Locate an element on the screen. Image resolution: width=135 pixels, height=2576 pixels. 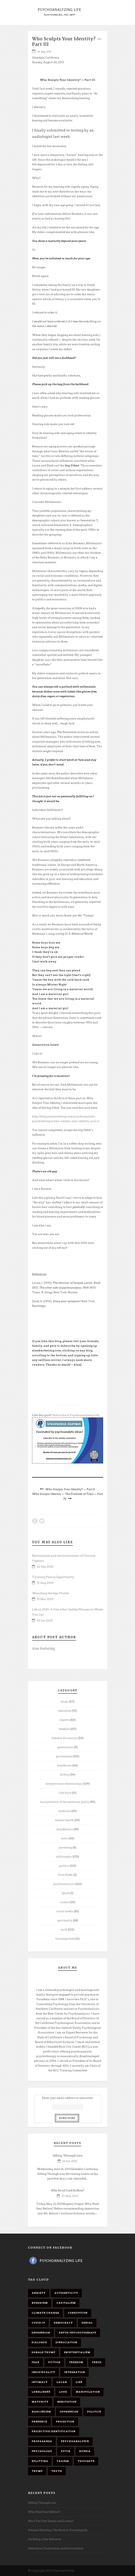
Russia [Russia (9 items)] is located at coordinates (85, 2451).